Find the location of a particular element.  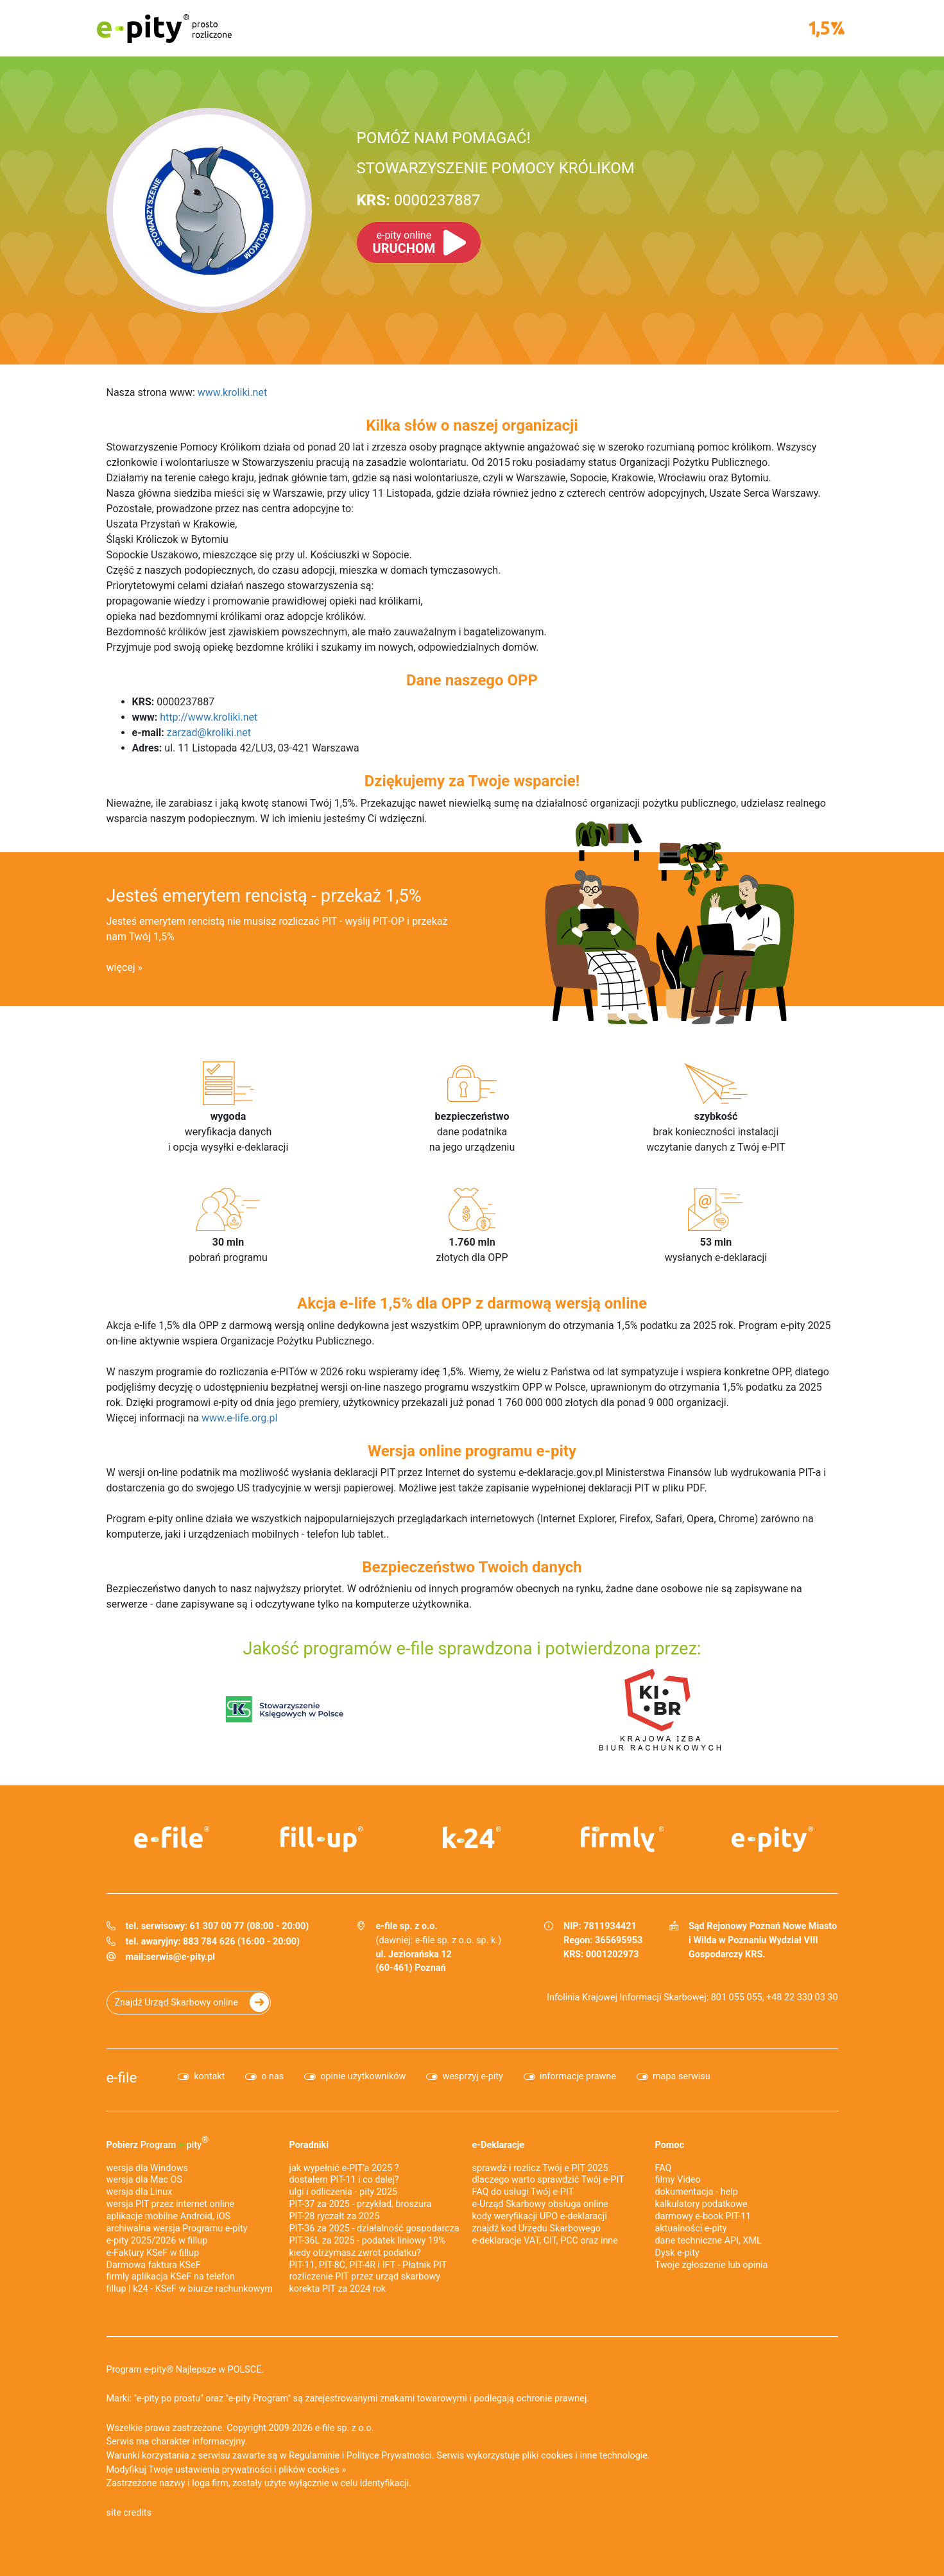

wersja dla Windows is located at coordinates (147, 2168).